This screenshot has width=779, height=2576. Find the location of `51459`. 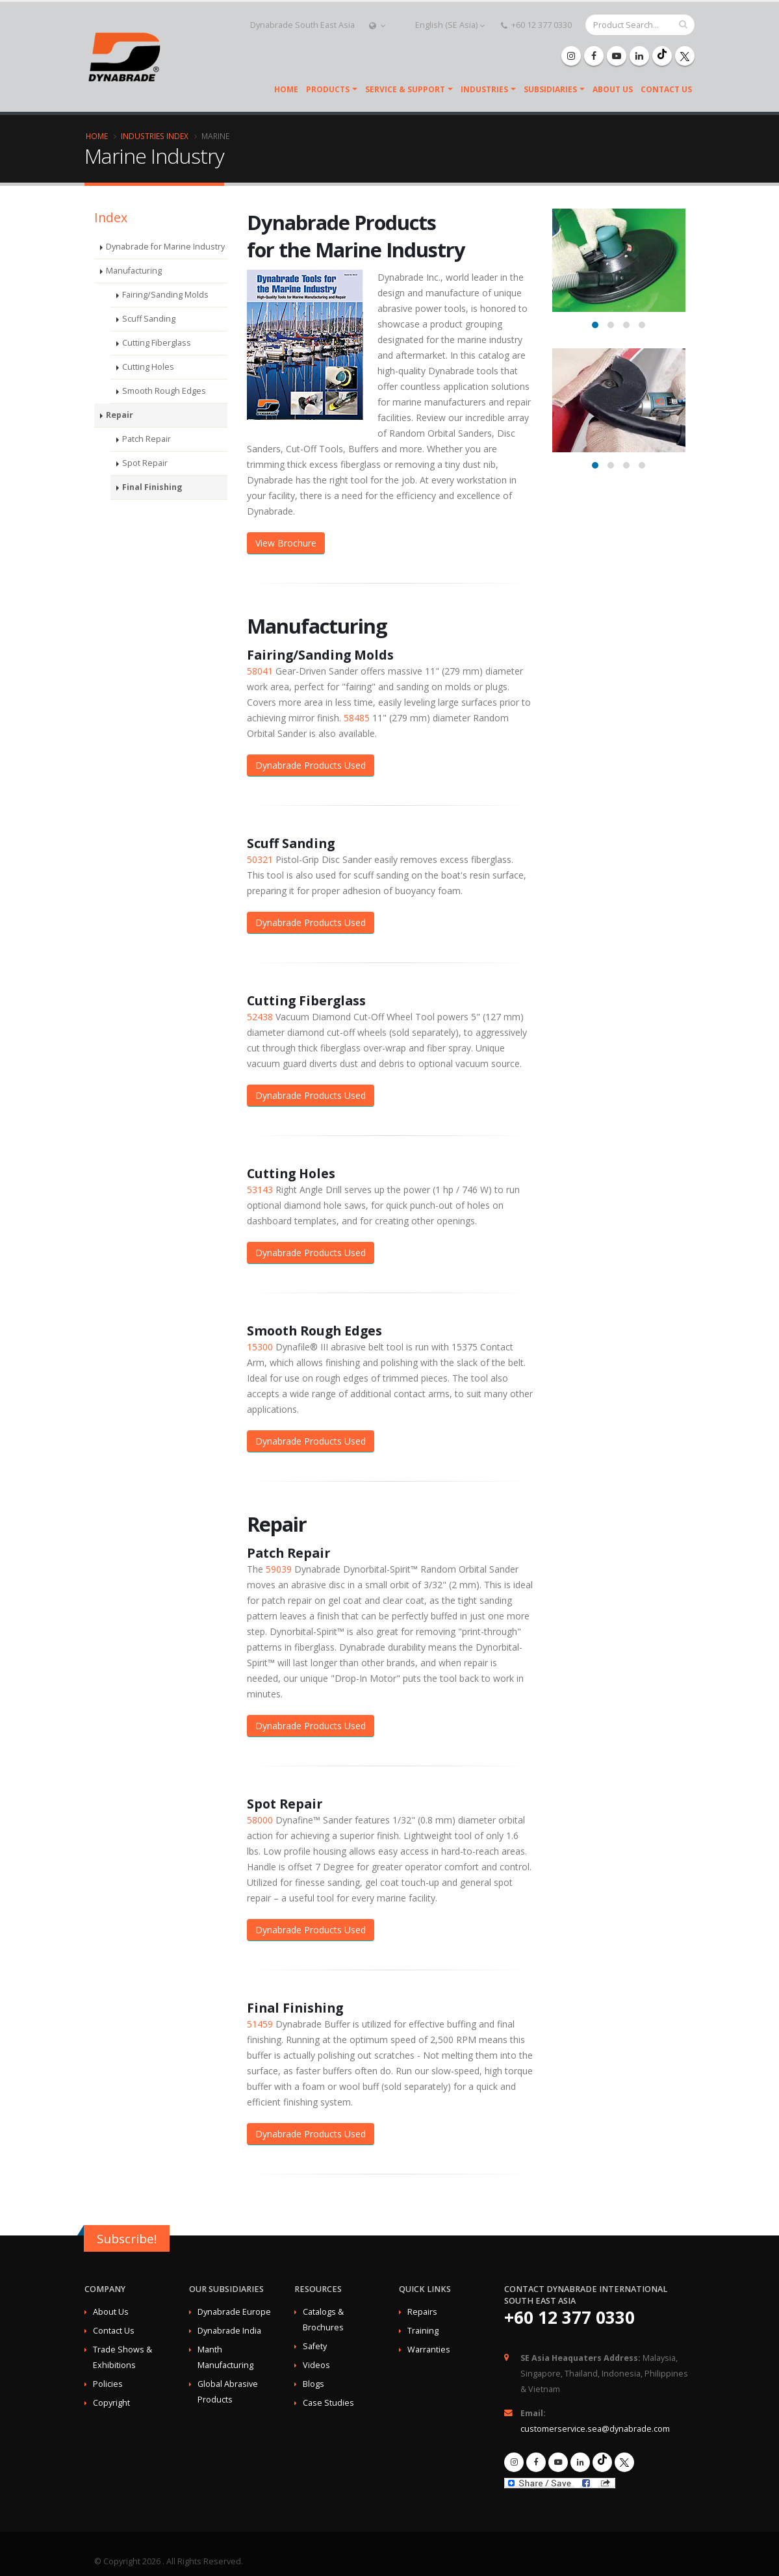

51459 is located at coordinates (260, 2024).